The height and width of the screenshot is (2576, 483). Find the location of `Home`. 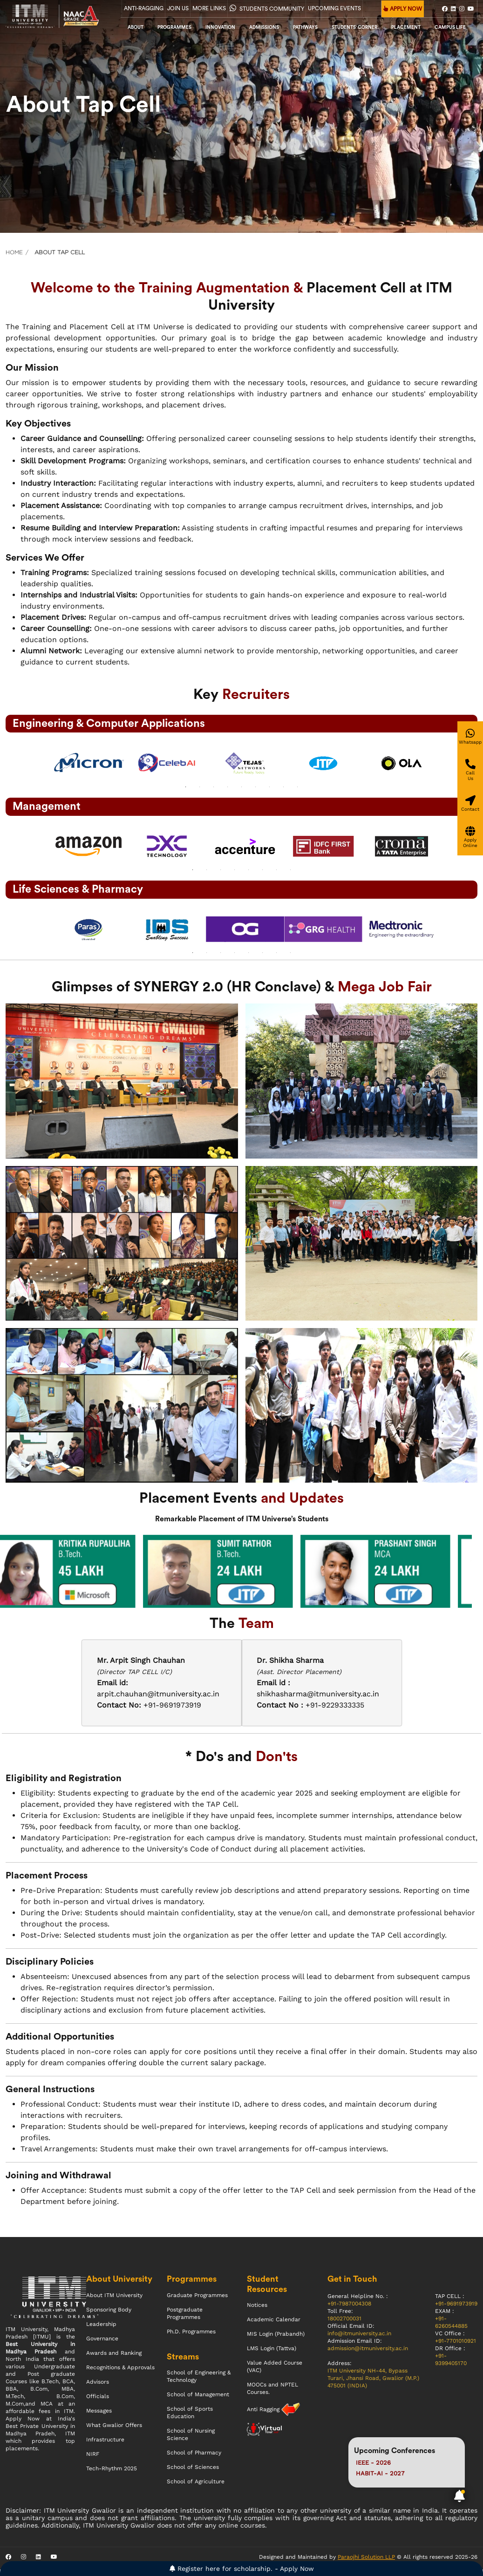

Home is located at coordinates (14, 252).